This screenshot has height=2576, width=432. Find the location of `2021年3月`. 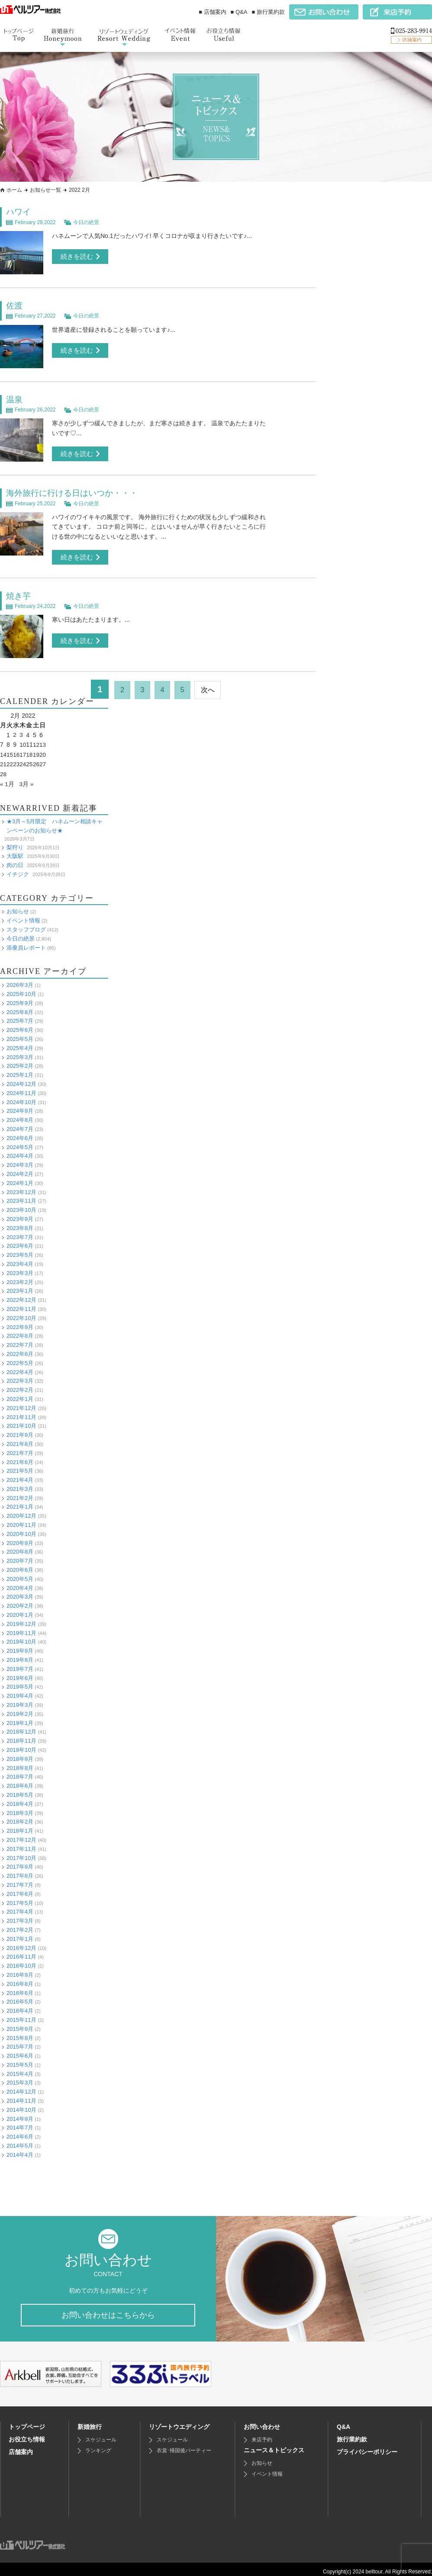

2021年3月 is located at coordinates (19, 1483).